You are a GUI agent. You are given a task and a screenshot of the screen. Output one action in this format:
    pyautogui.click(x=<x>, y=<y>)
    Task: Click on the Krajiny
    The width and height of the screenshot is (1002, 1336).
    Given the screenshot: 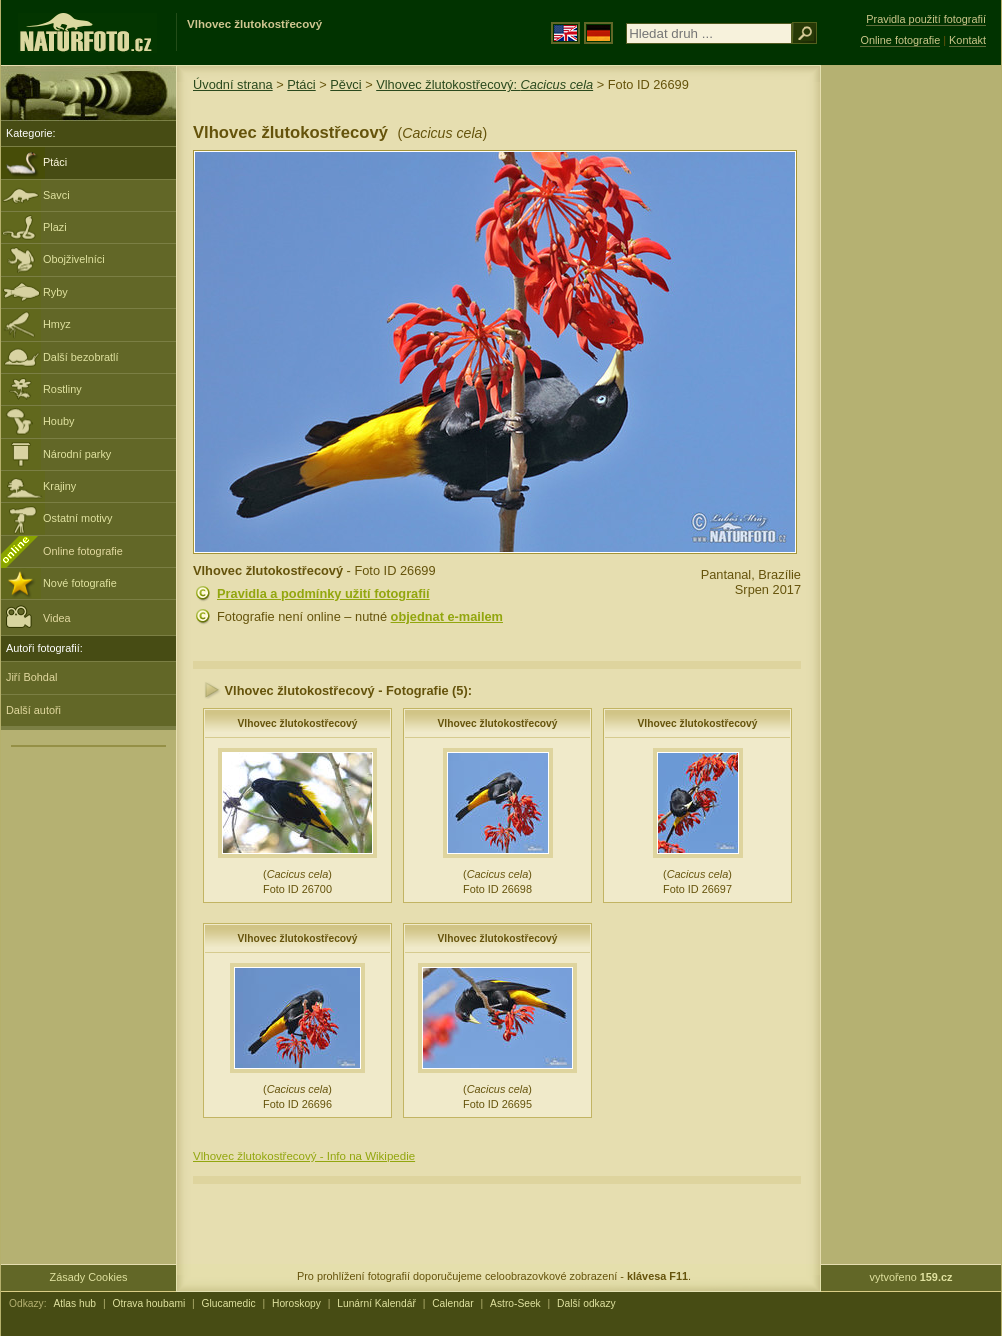 What is the action you would take?
    pyautogui.click(x=59, y=486)
    